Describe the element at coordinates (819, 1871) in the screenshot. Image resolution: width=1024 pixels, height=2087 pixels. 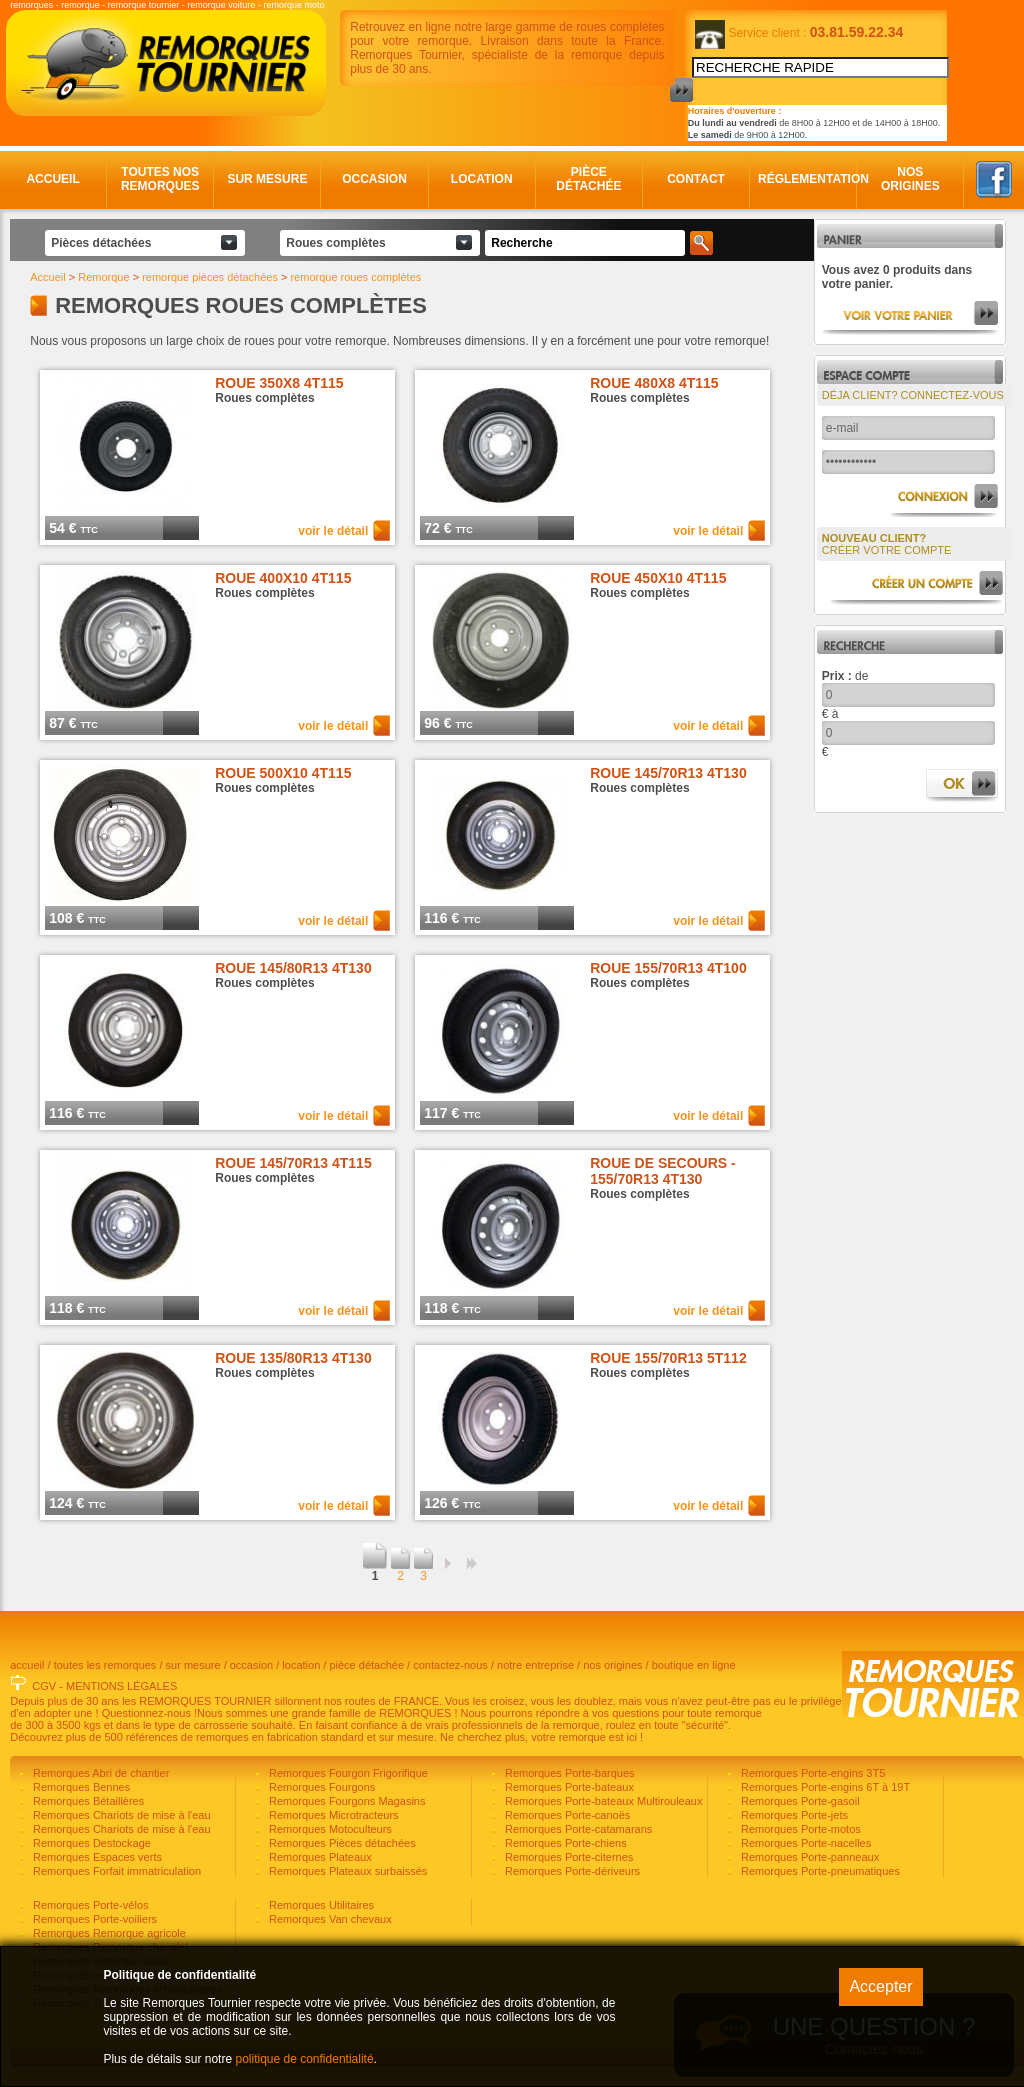
I see `Remorques Porte-pneumatiques` at that location.